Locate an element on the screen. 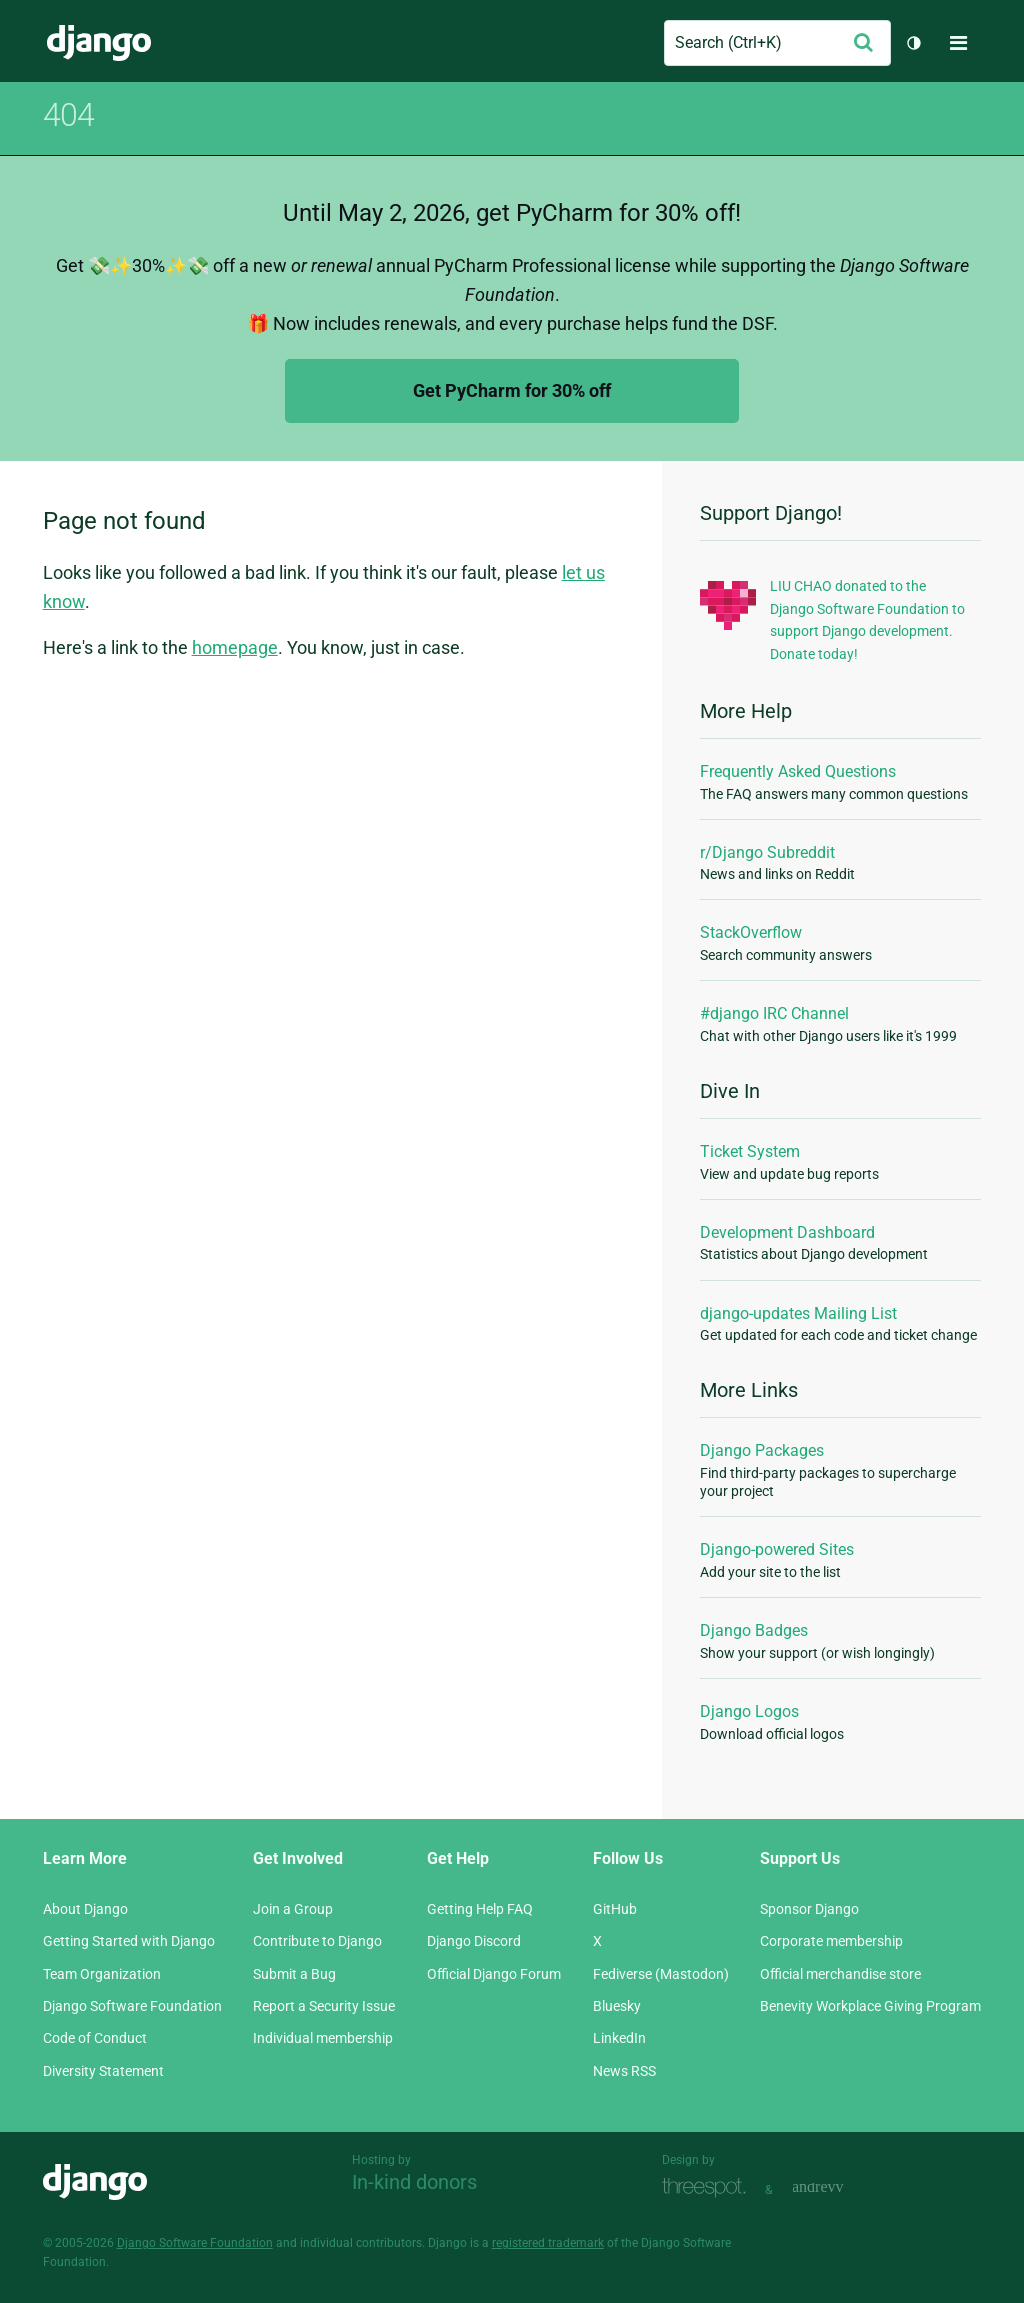  Join a Group is located at coordinates (293, 1909).